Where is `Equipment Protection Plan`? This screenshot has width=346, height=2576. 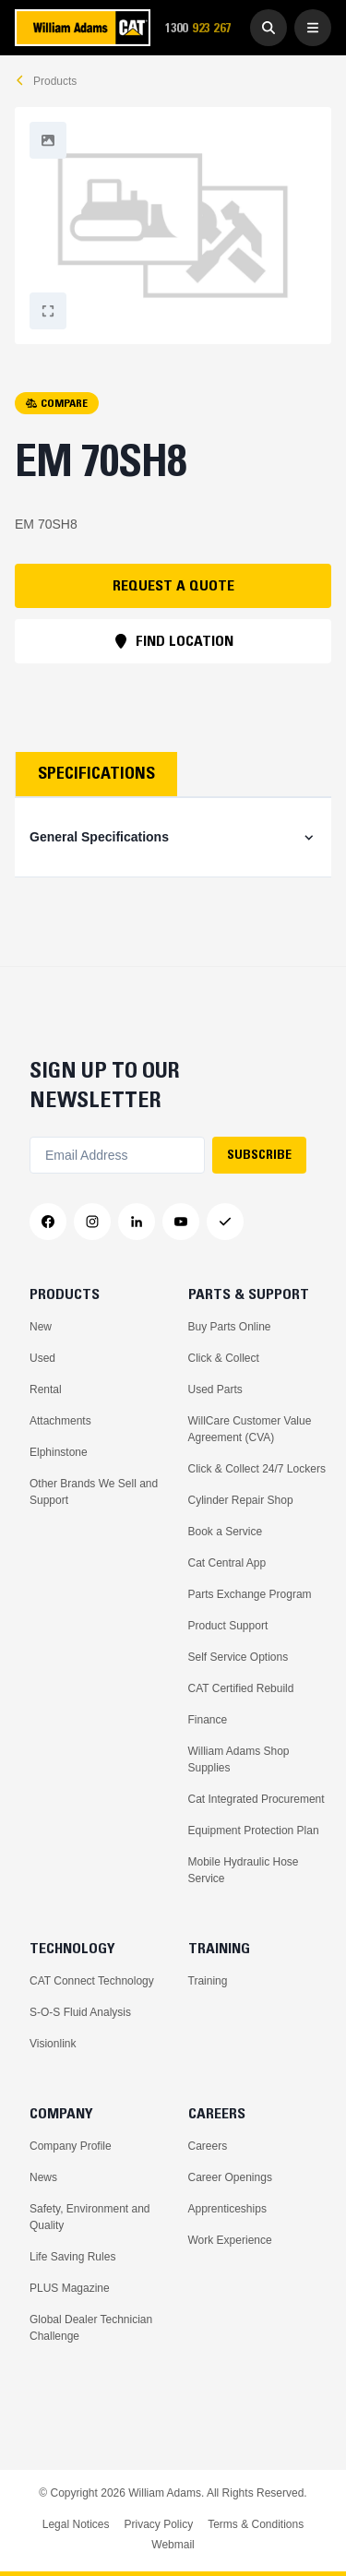
Equipment Protection Plan is located at coordinates (253, 1830).